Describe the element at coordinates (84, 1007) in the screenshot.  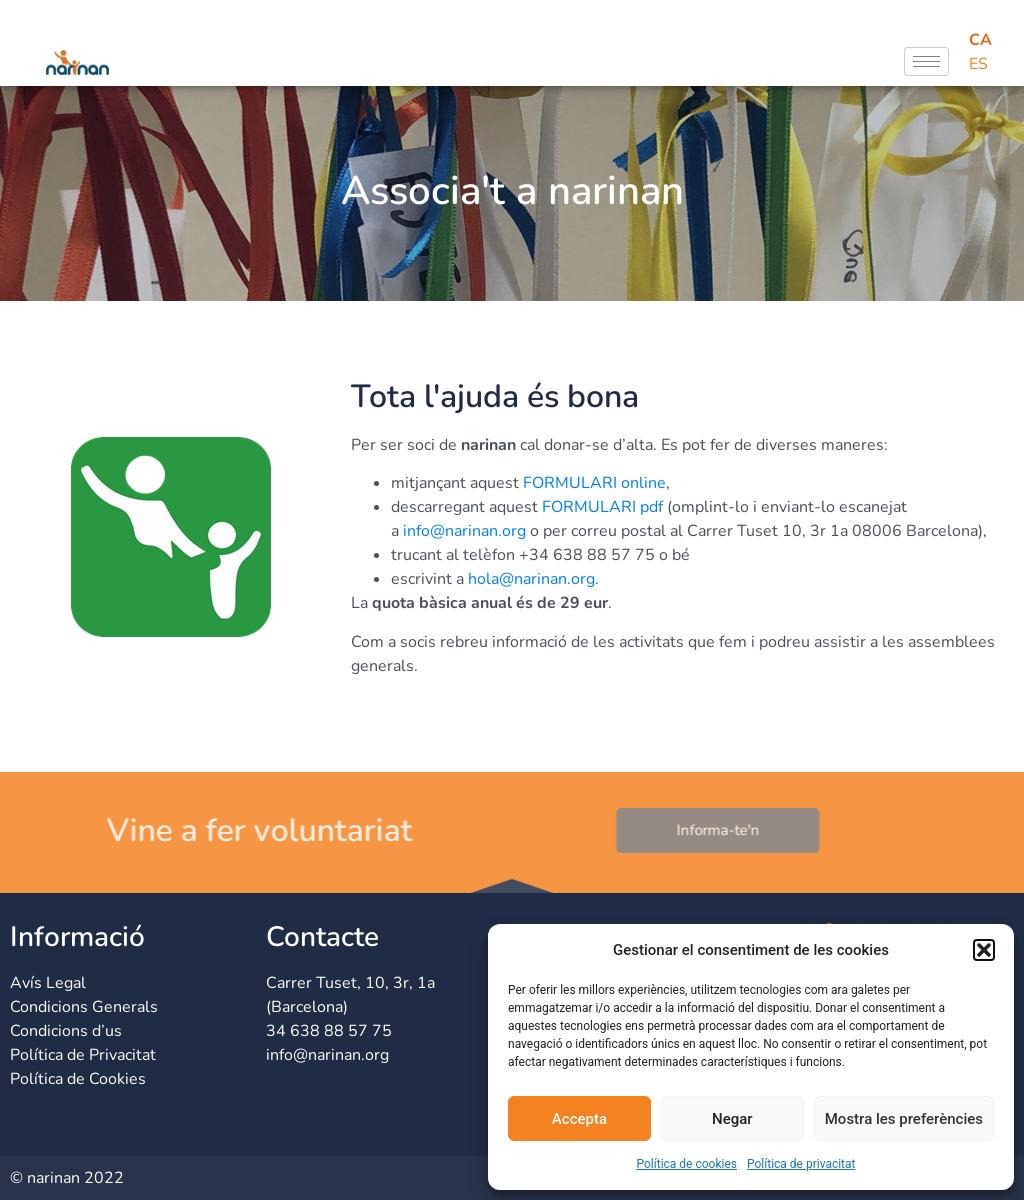
I see `Condicions Generals` at that location.